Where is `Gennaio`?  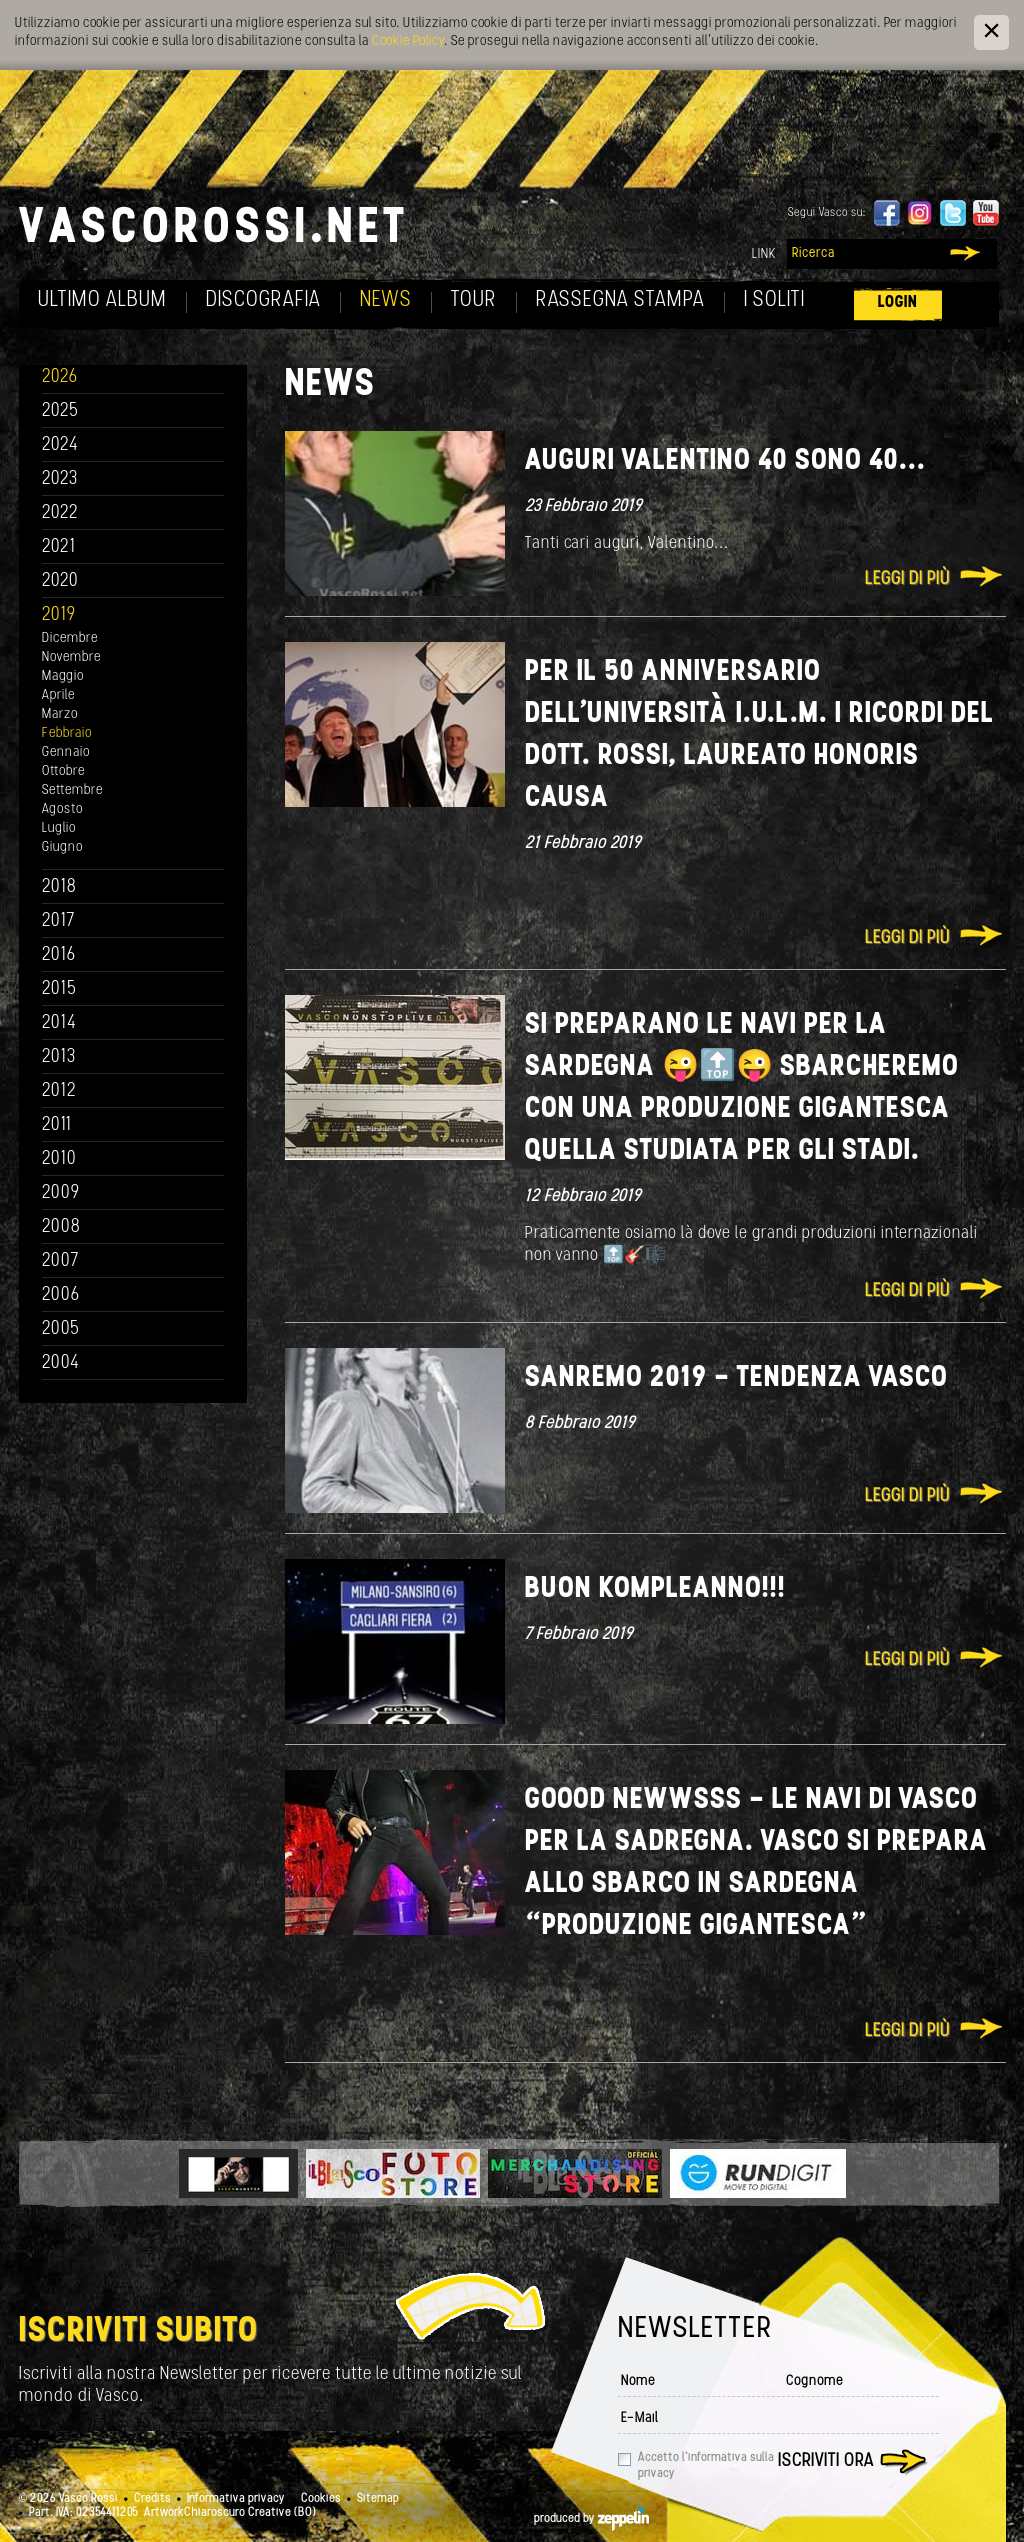 Gennaio is located at coordinates (66, 752).